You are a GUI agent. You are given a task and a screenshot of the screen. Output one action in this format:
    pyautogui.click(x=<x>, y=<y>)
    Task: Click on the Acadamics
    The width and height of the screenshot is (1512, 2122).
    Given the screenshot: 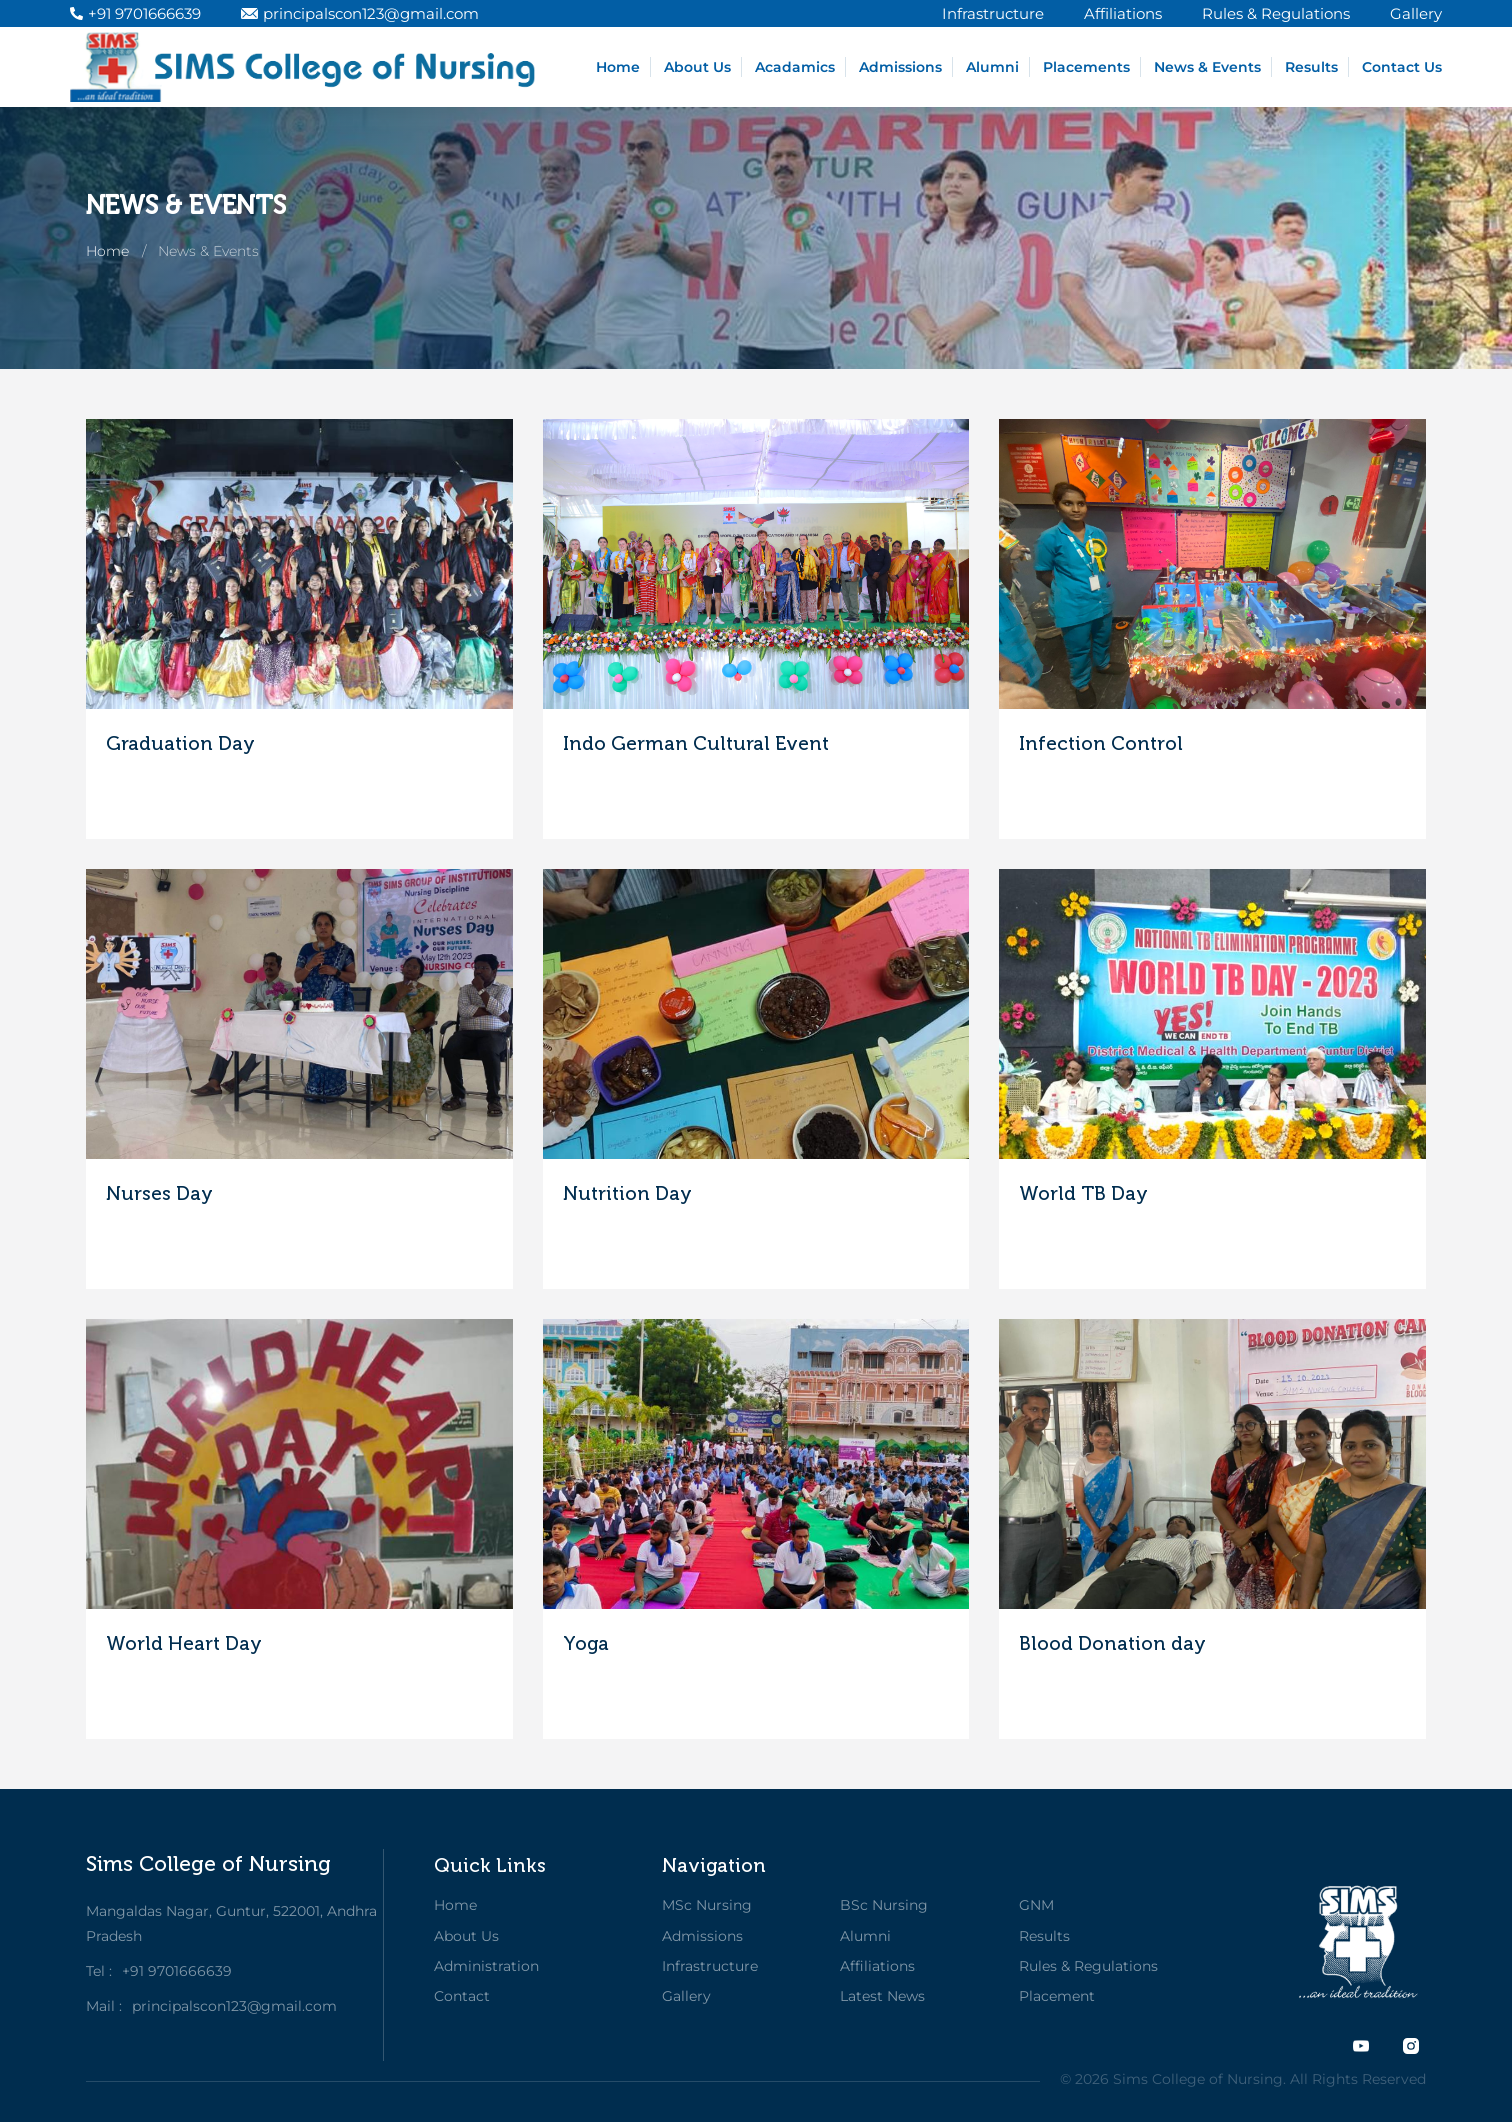 What is the action you would take?
    pyautogui.click(x=795, y=67)
    